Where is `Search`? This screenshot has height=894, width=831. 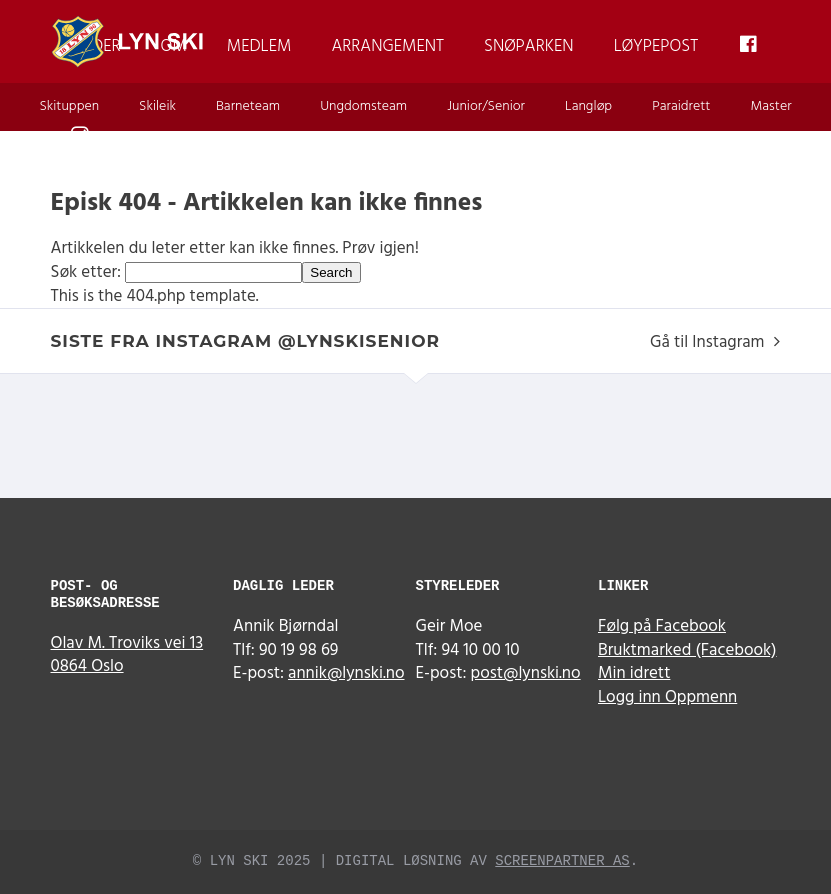 Search is located at coordinates (331, 272).